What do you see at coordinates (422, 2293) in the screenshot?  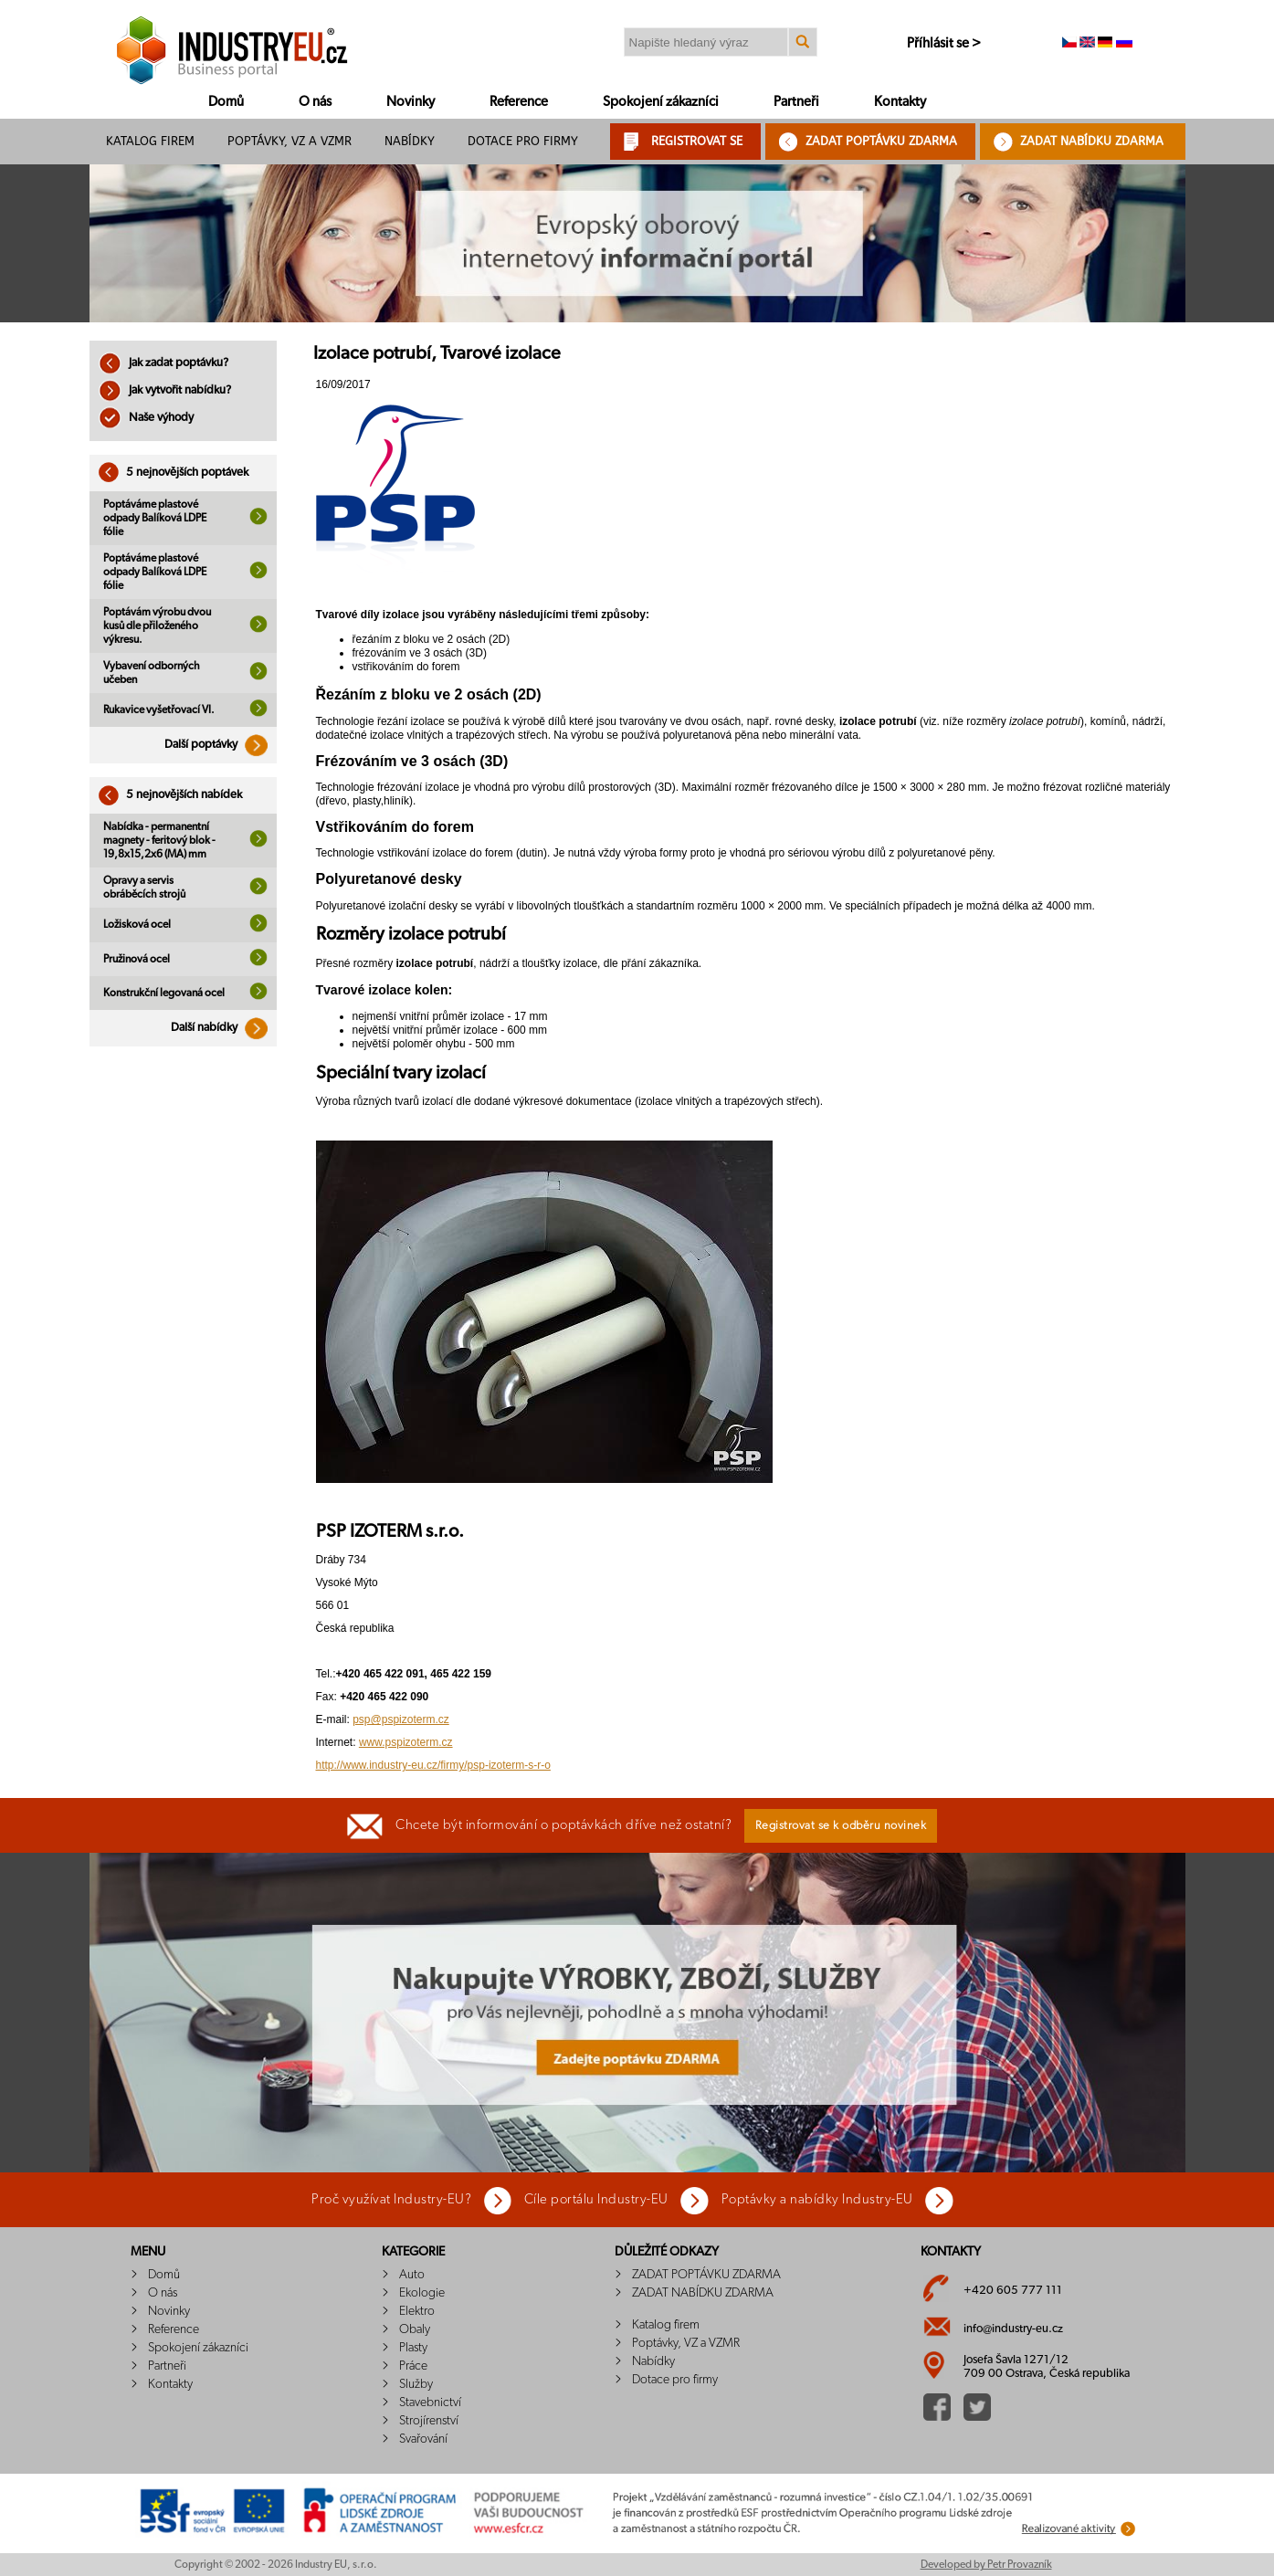 I see `Ekologie` at bounding box center [422, 2293].